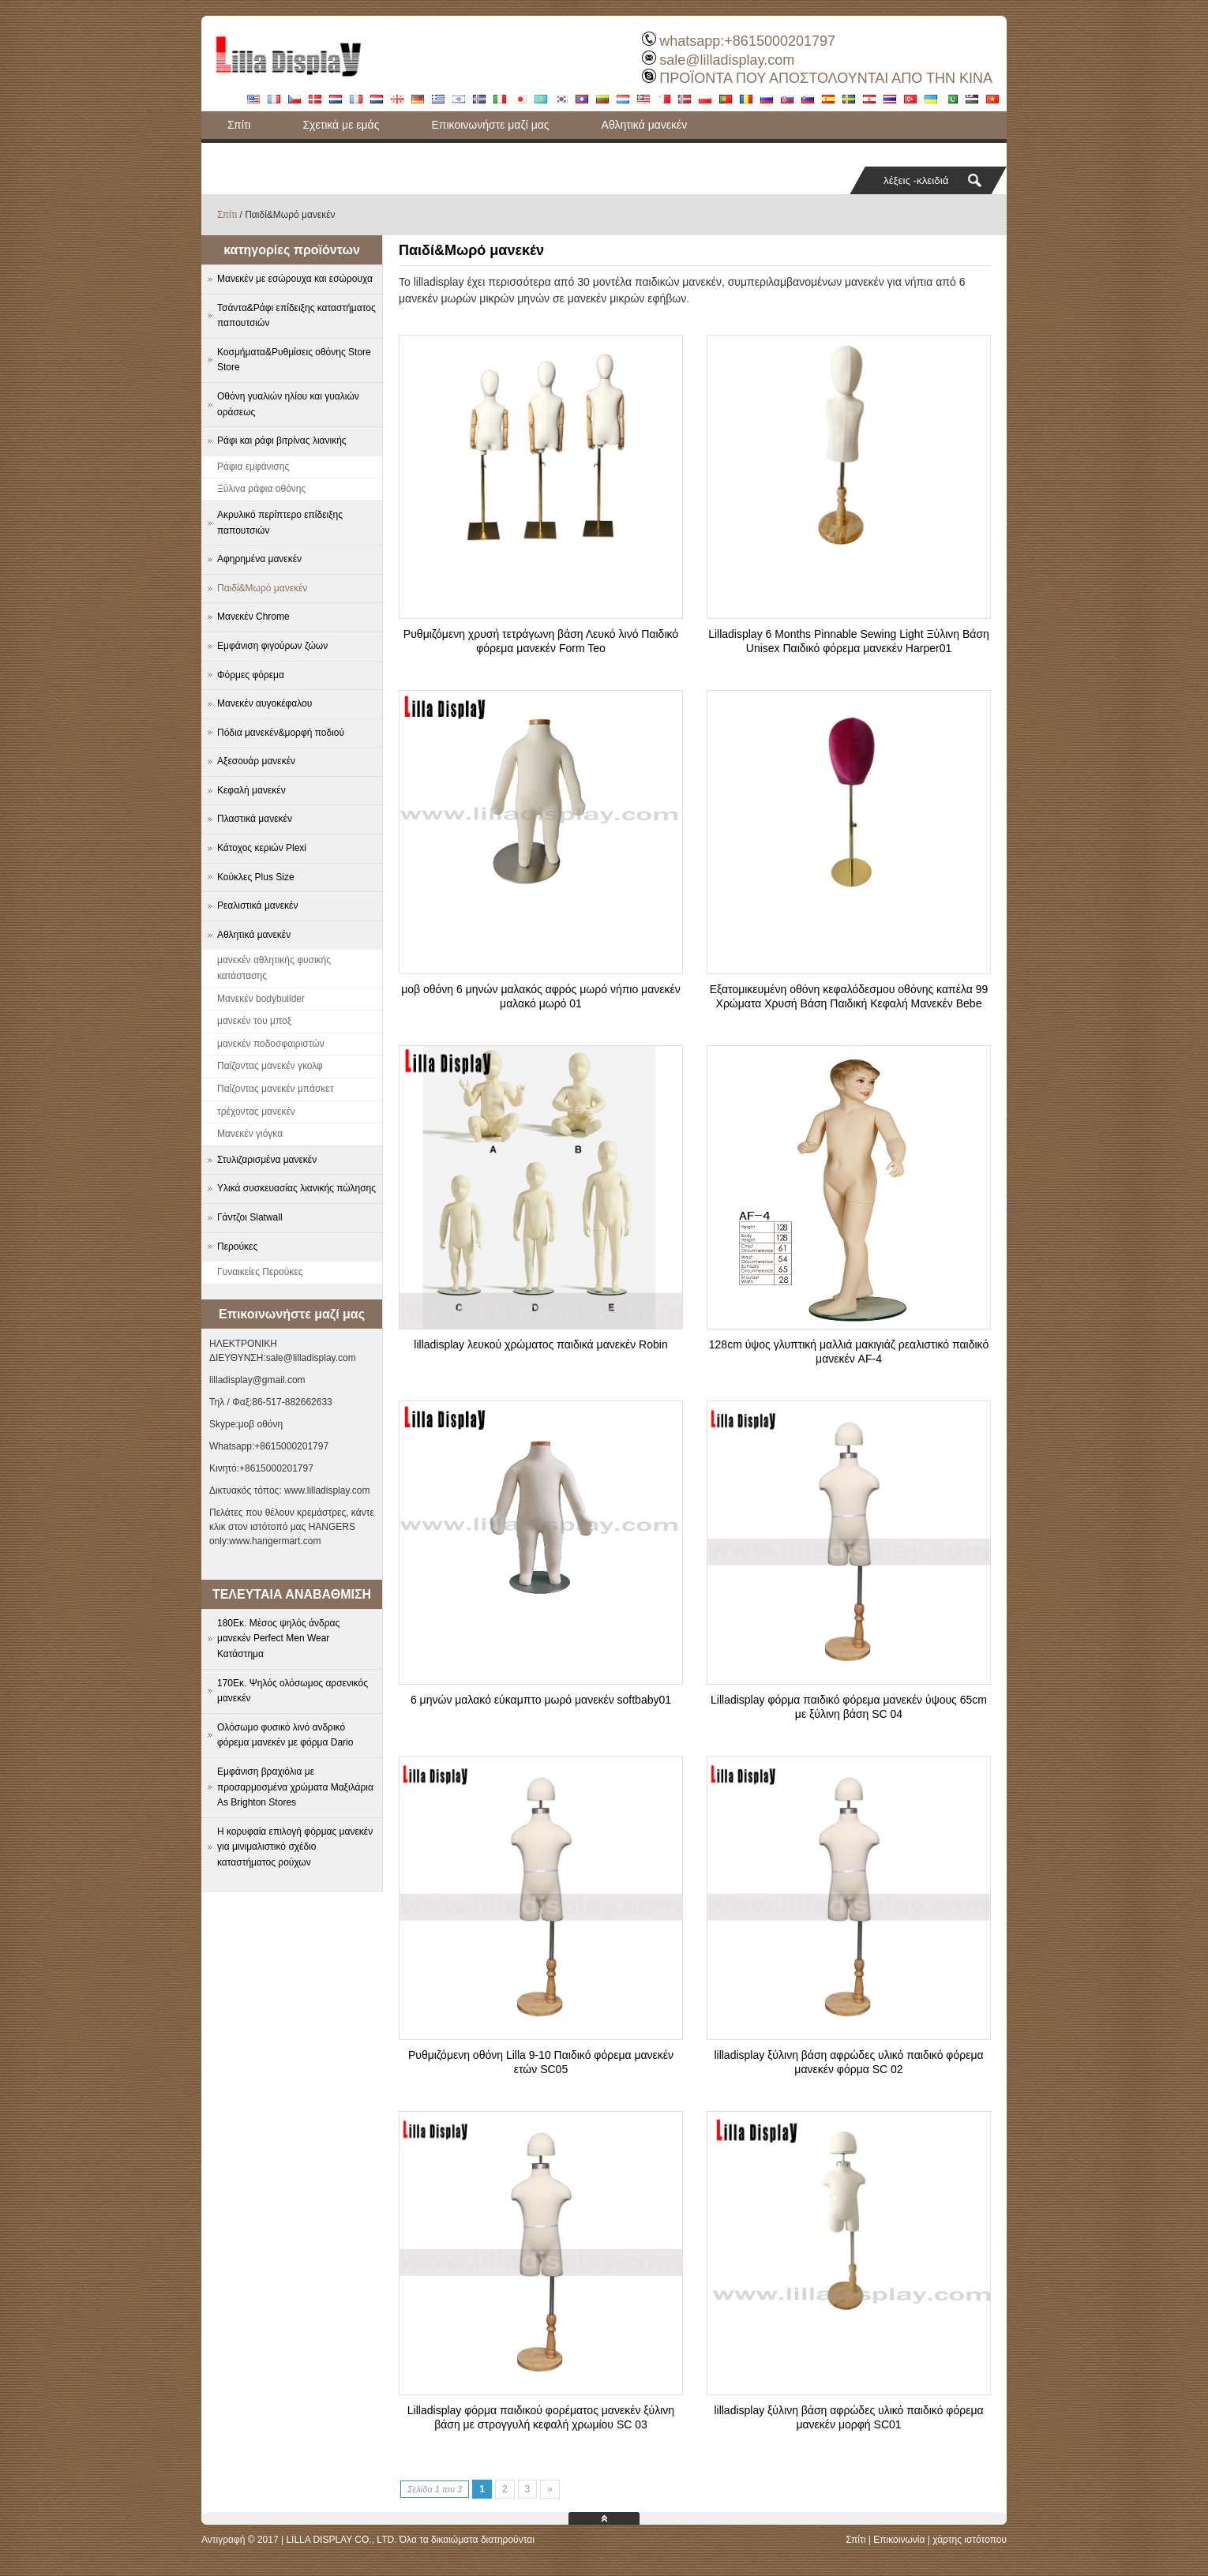 The height and width of the screenshot is (2576, 1208). I want to click on Φόρμες φόρεμα, so click(250, 675).